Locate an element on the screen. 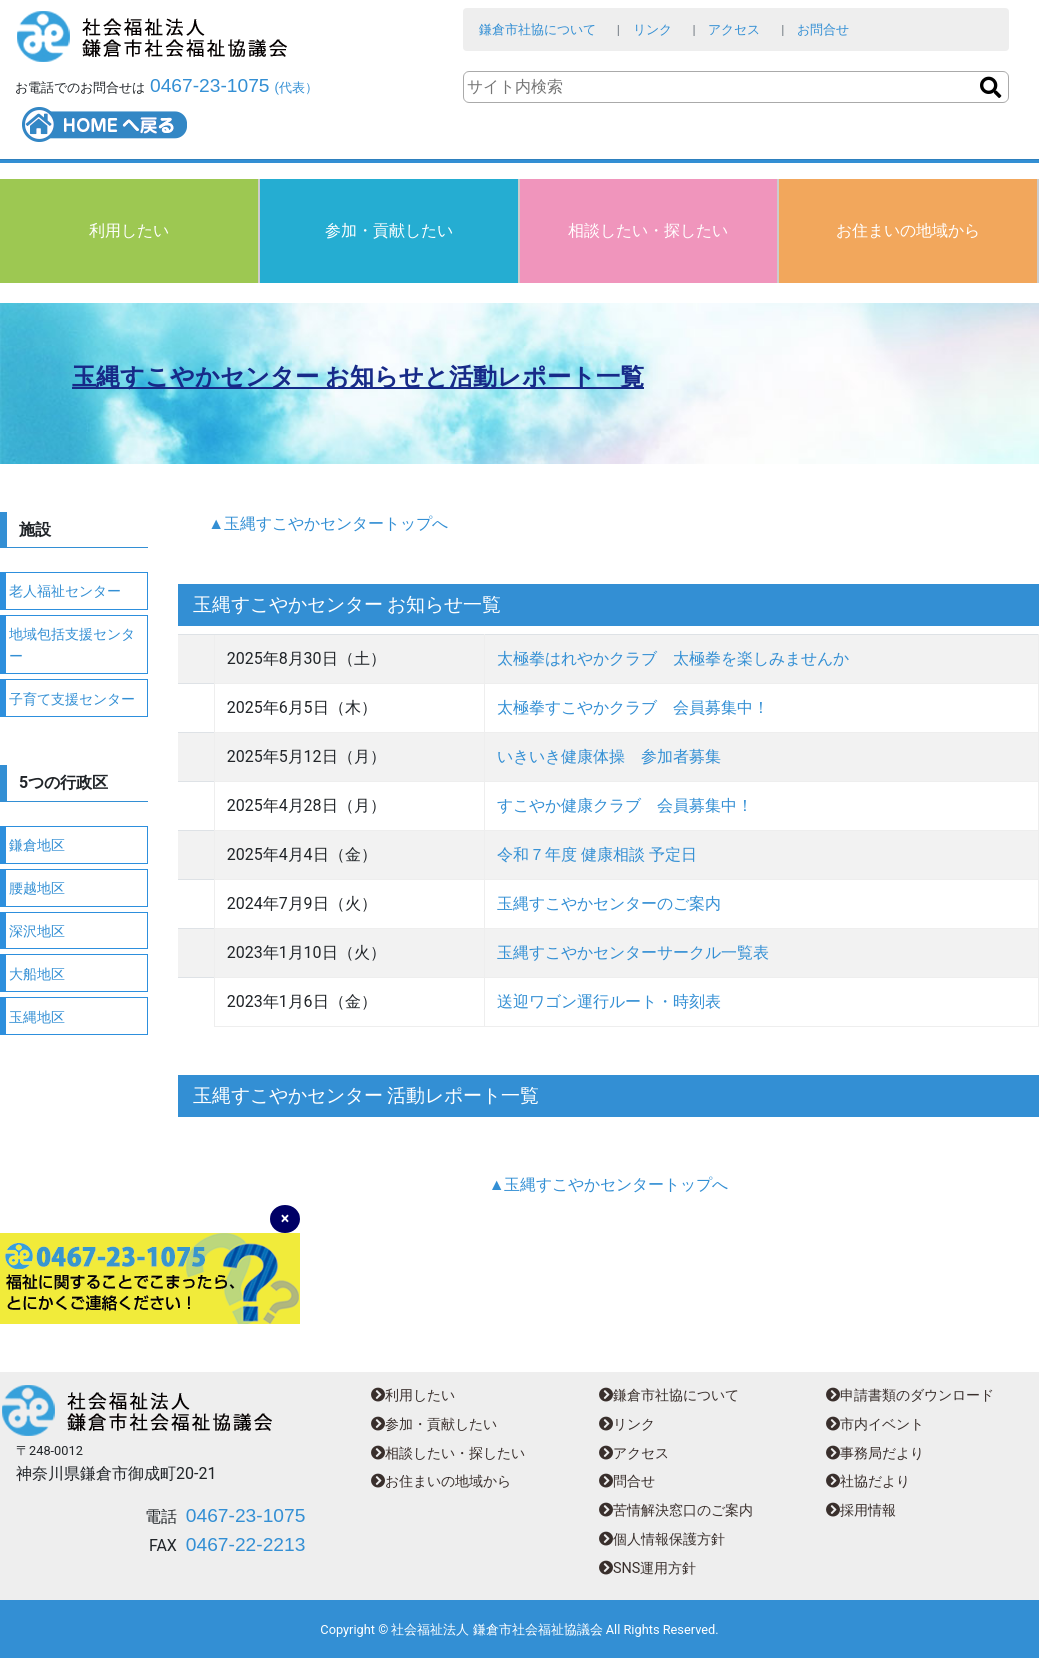 Image resolution: width=1039 pixels, height=1658 pixels. 玉縄すこやかセンターのご案内 is located at coordinates (609, 903).